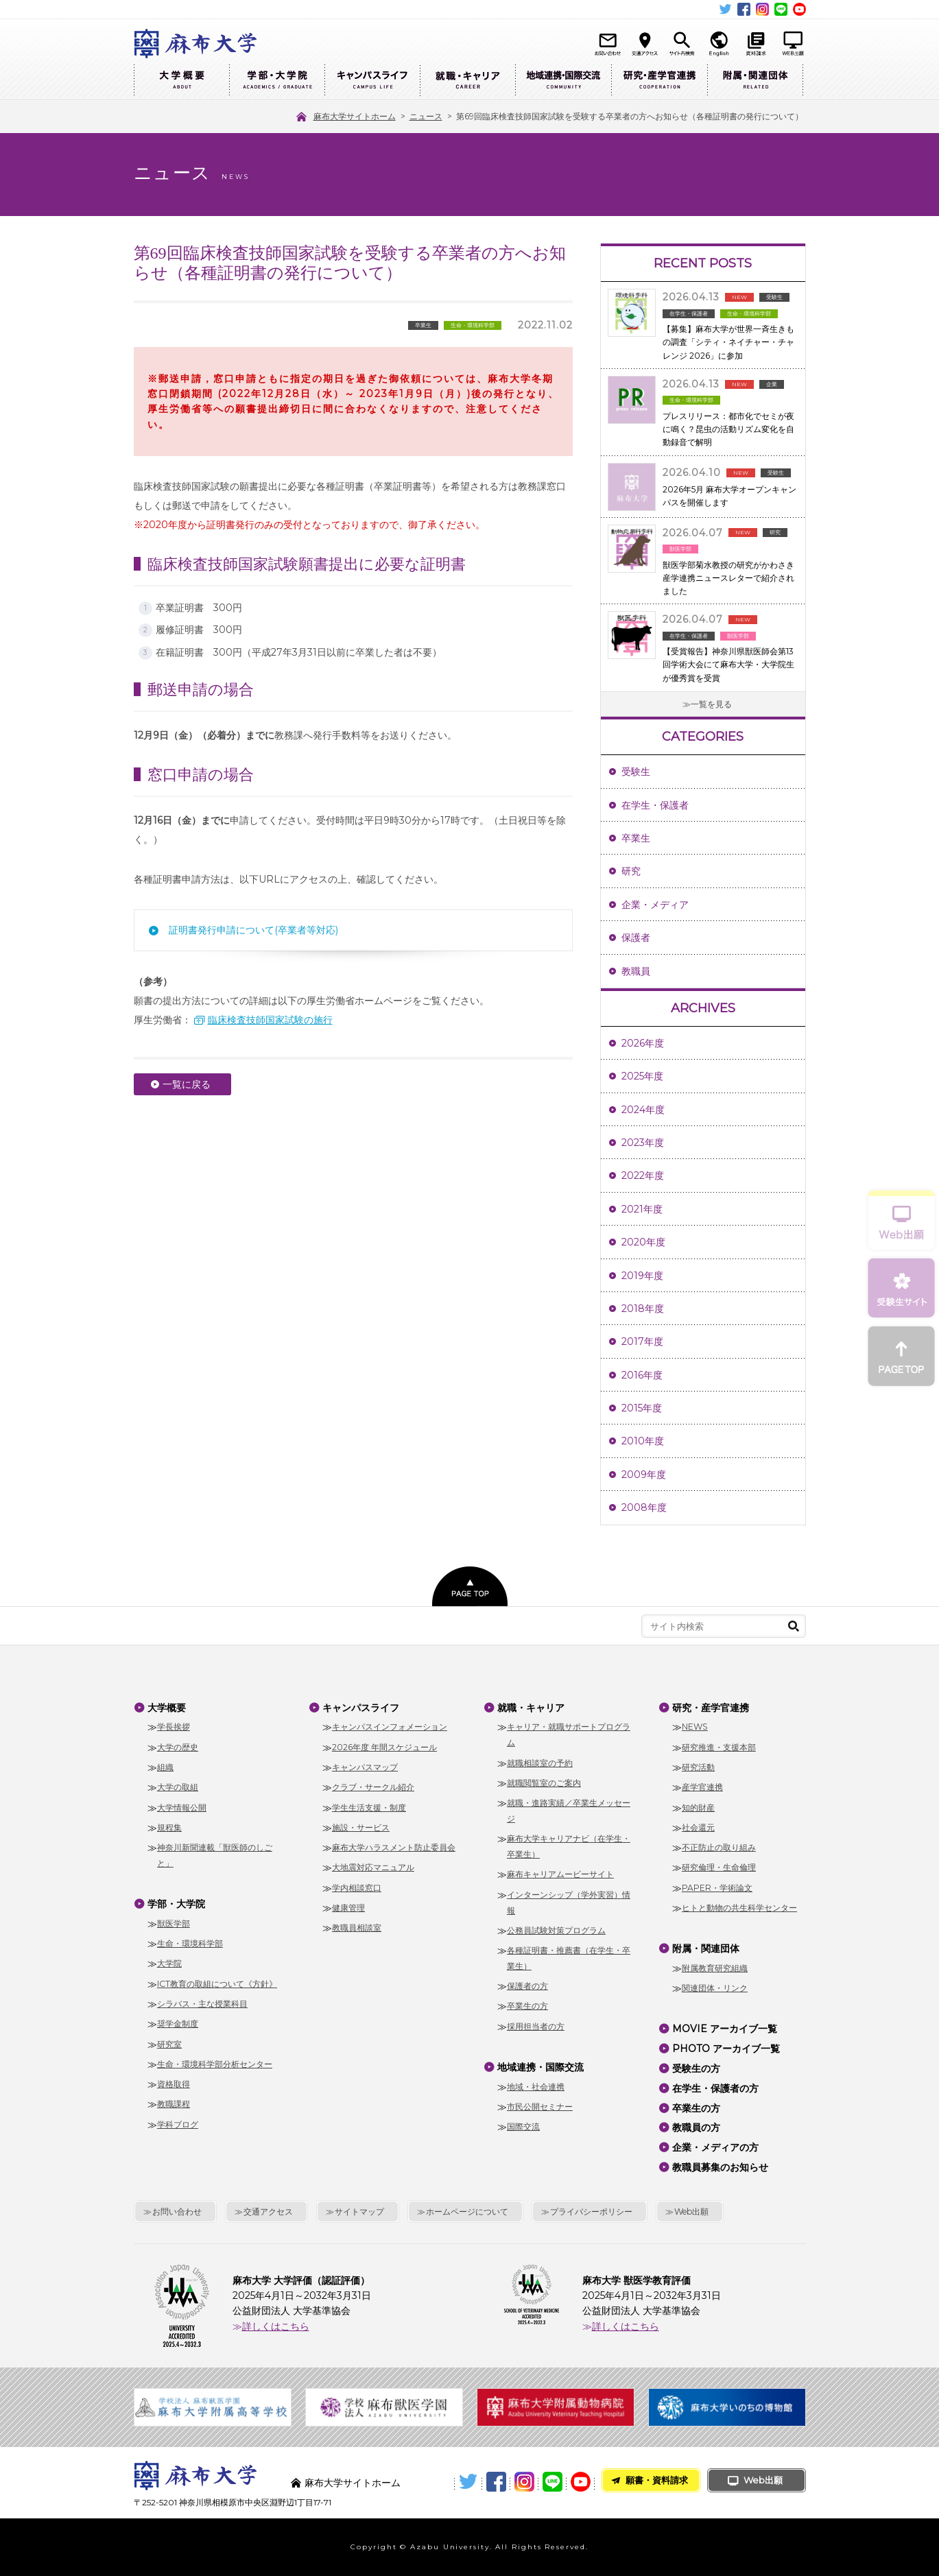  I want to click on 大学の歴史, so click(177, 1747).